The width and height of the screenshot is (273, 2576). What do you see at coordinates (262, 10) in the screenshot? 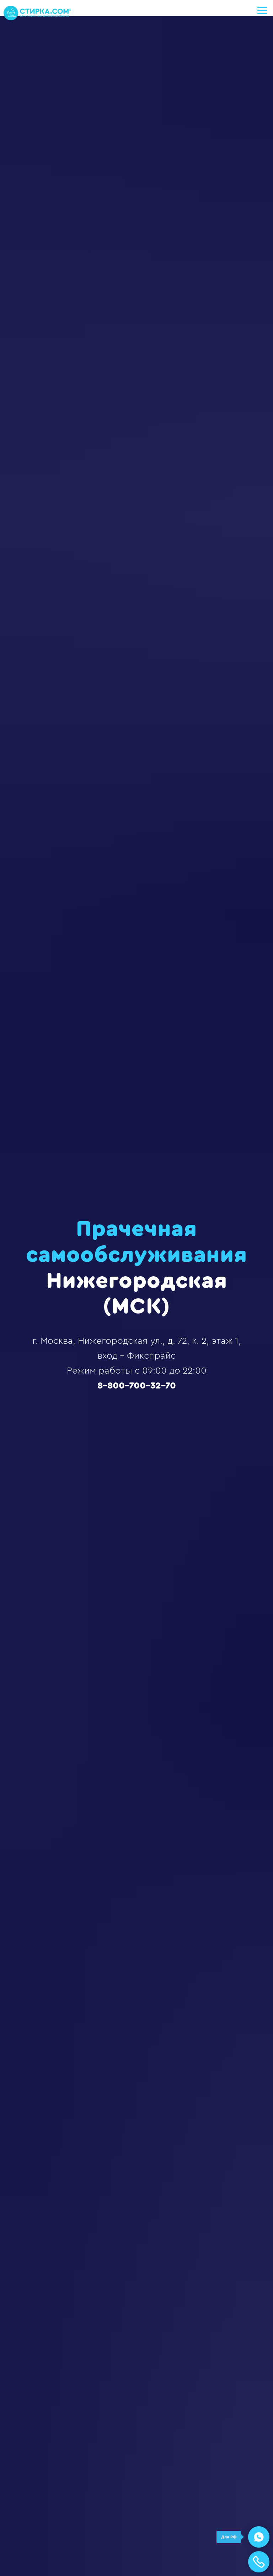
I see `[Навигационное меню]` at bounding box center [262, 10].